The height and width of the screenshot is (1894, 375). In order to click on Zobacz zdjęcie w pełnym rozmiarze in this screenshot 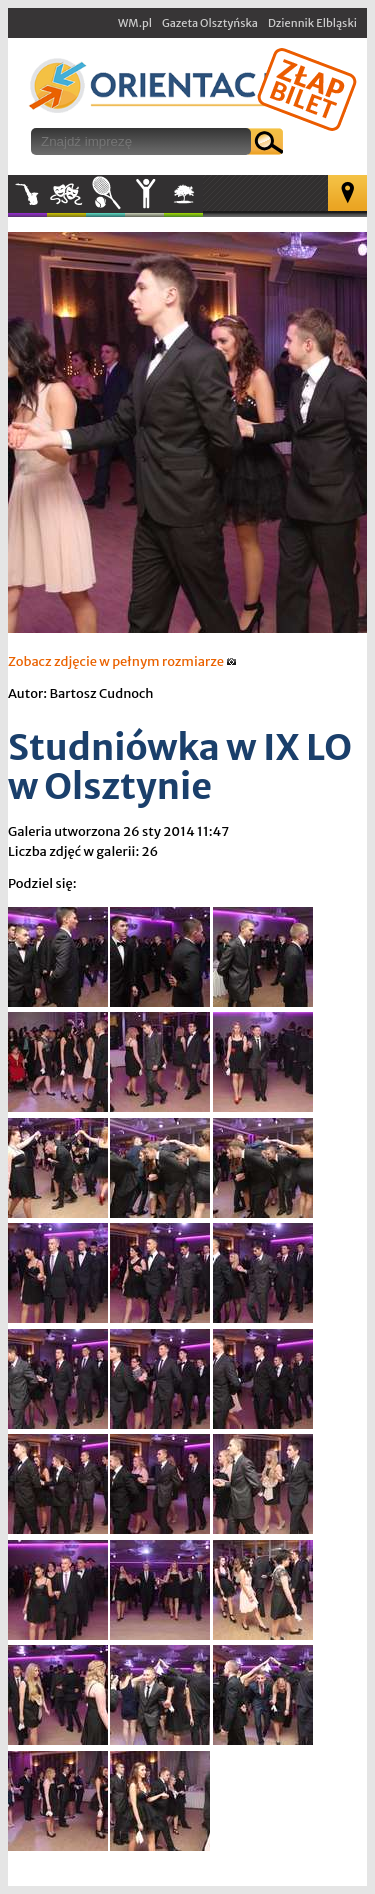, I will do `click(122, 661)`.